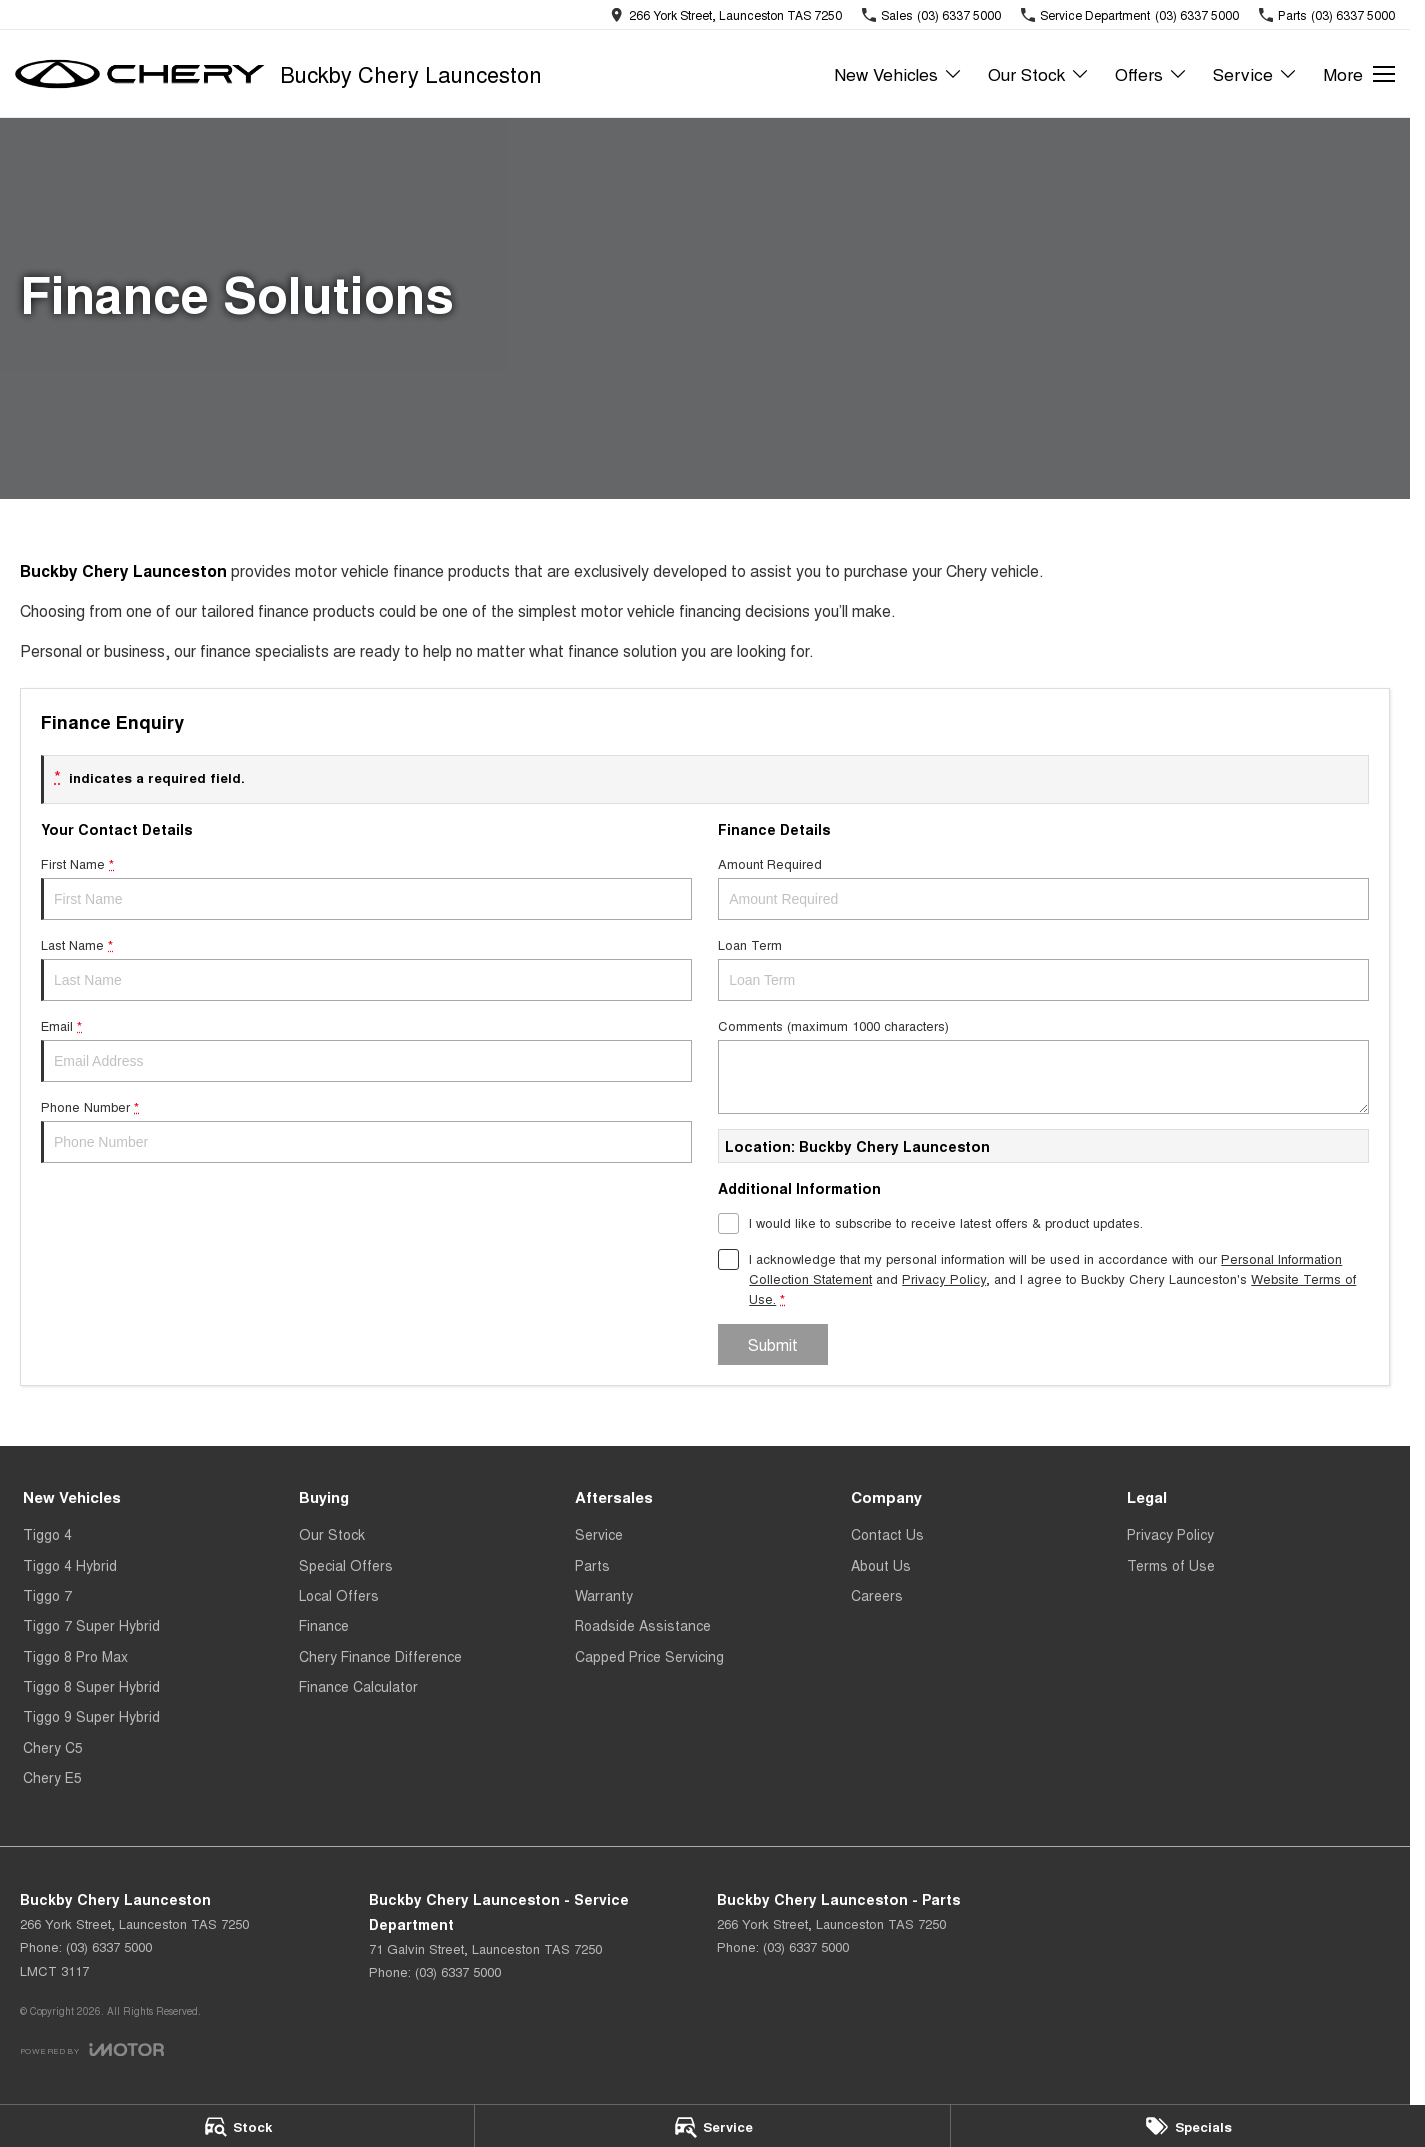 This screenshot has width=1425, height=2147. Describe the element at coordinates (1043, 1065) in the screenshot. I see `Comments (maximum 1000 characters)` at that location.